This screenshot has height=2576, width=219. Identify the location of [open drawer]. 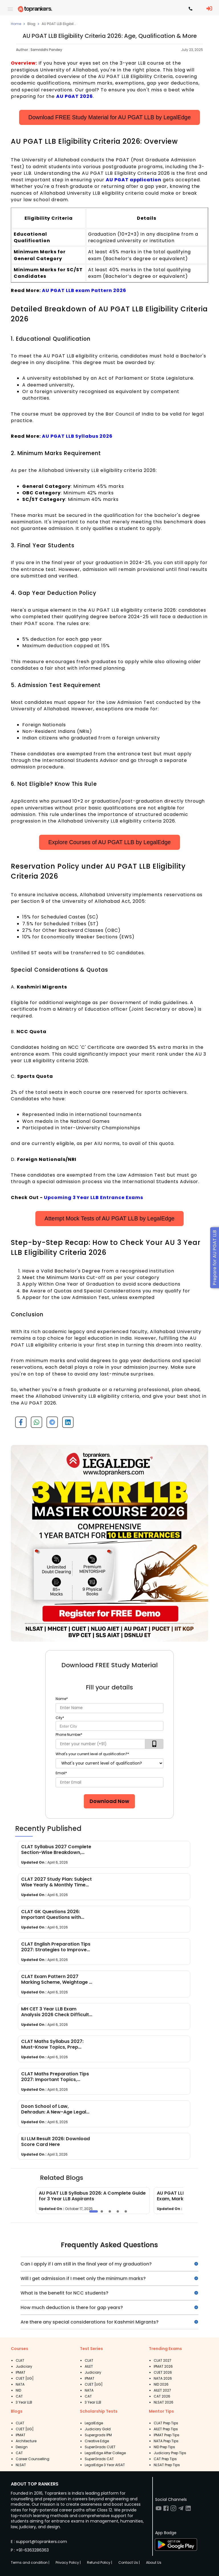
(10, 9).